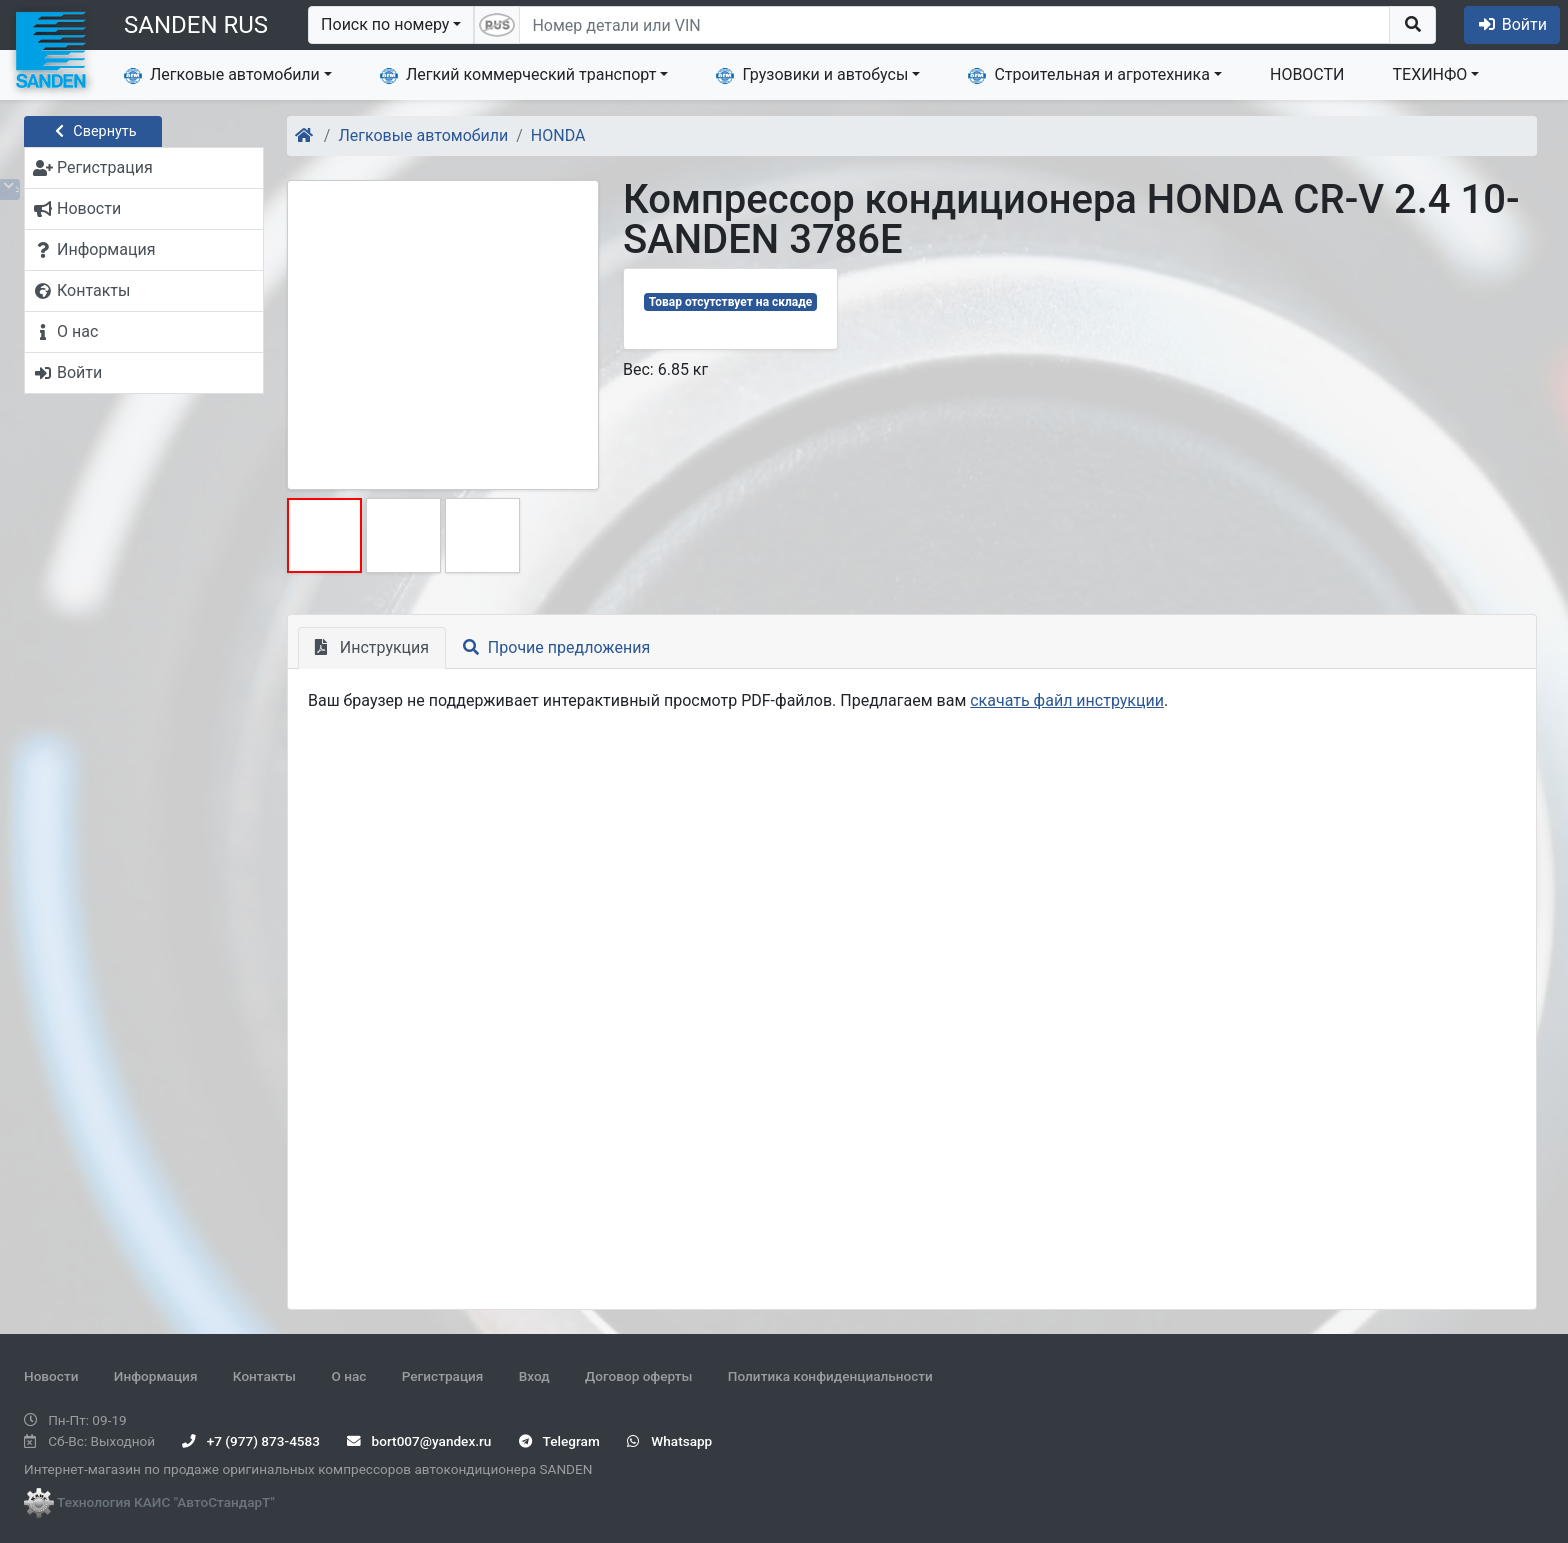 The height and width of the screenshot is (1543, 1568). Describe the element at coordinates (556, 647) in the screenshot. I see `Прочие предложения` at that location.